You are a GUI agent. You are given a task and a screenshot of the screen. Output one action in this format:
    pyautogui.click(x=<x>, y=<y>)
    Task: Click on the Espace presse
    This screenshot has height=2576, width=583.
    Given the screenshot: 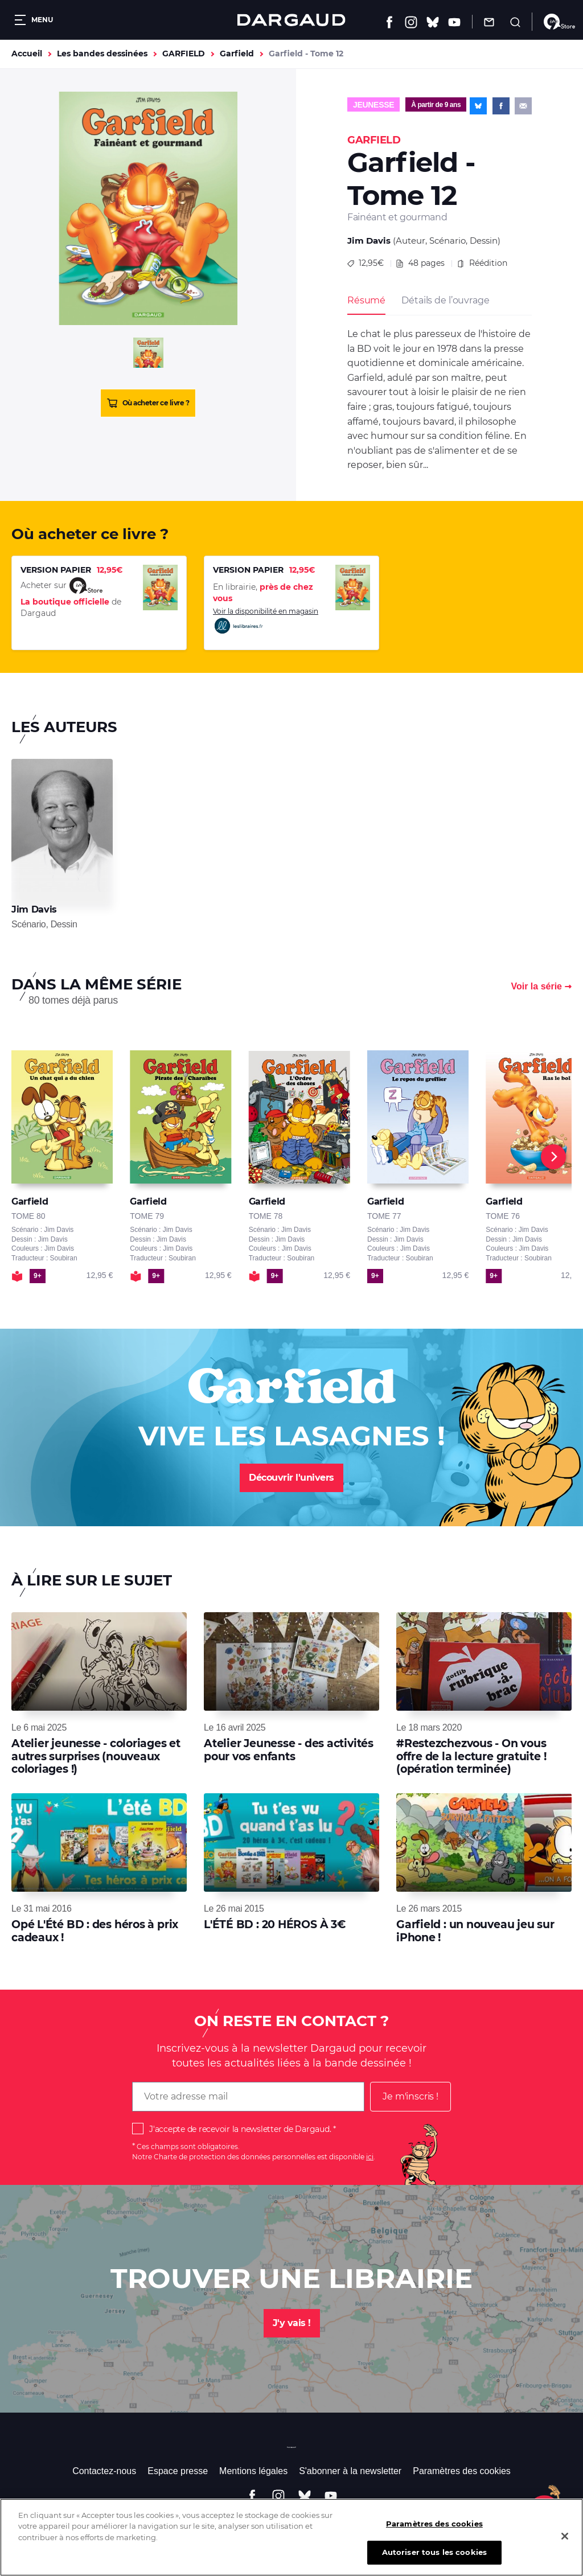 What is the action you would take?
    pyautogui.click(x=177, y=2471)
    